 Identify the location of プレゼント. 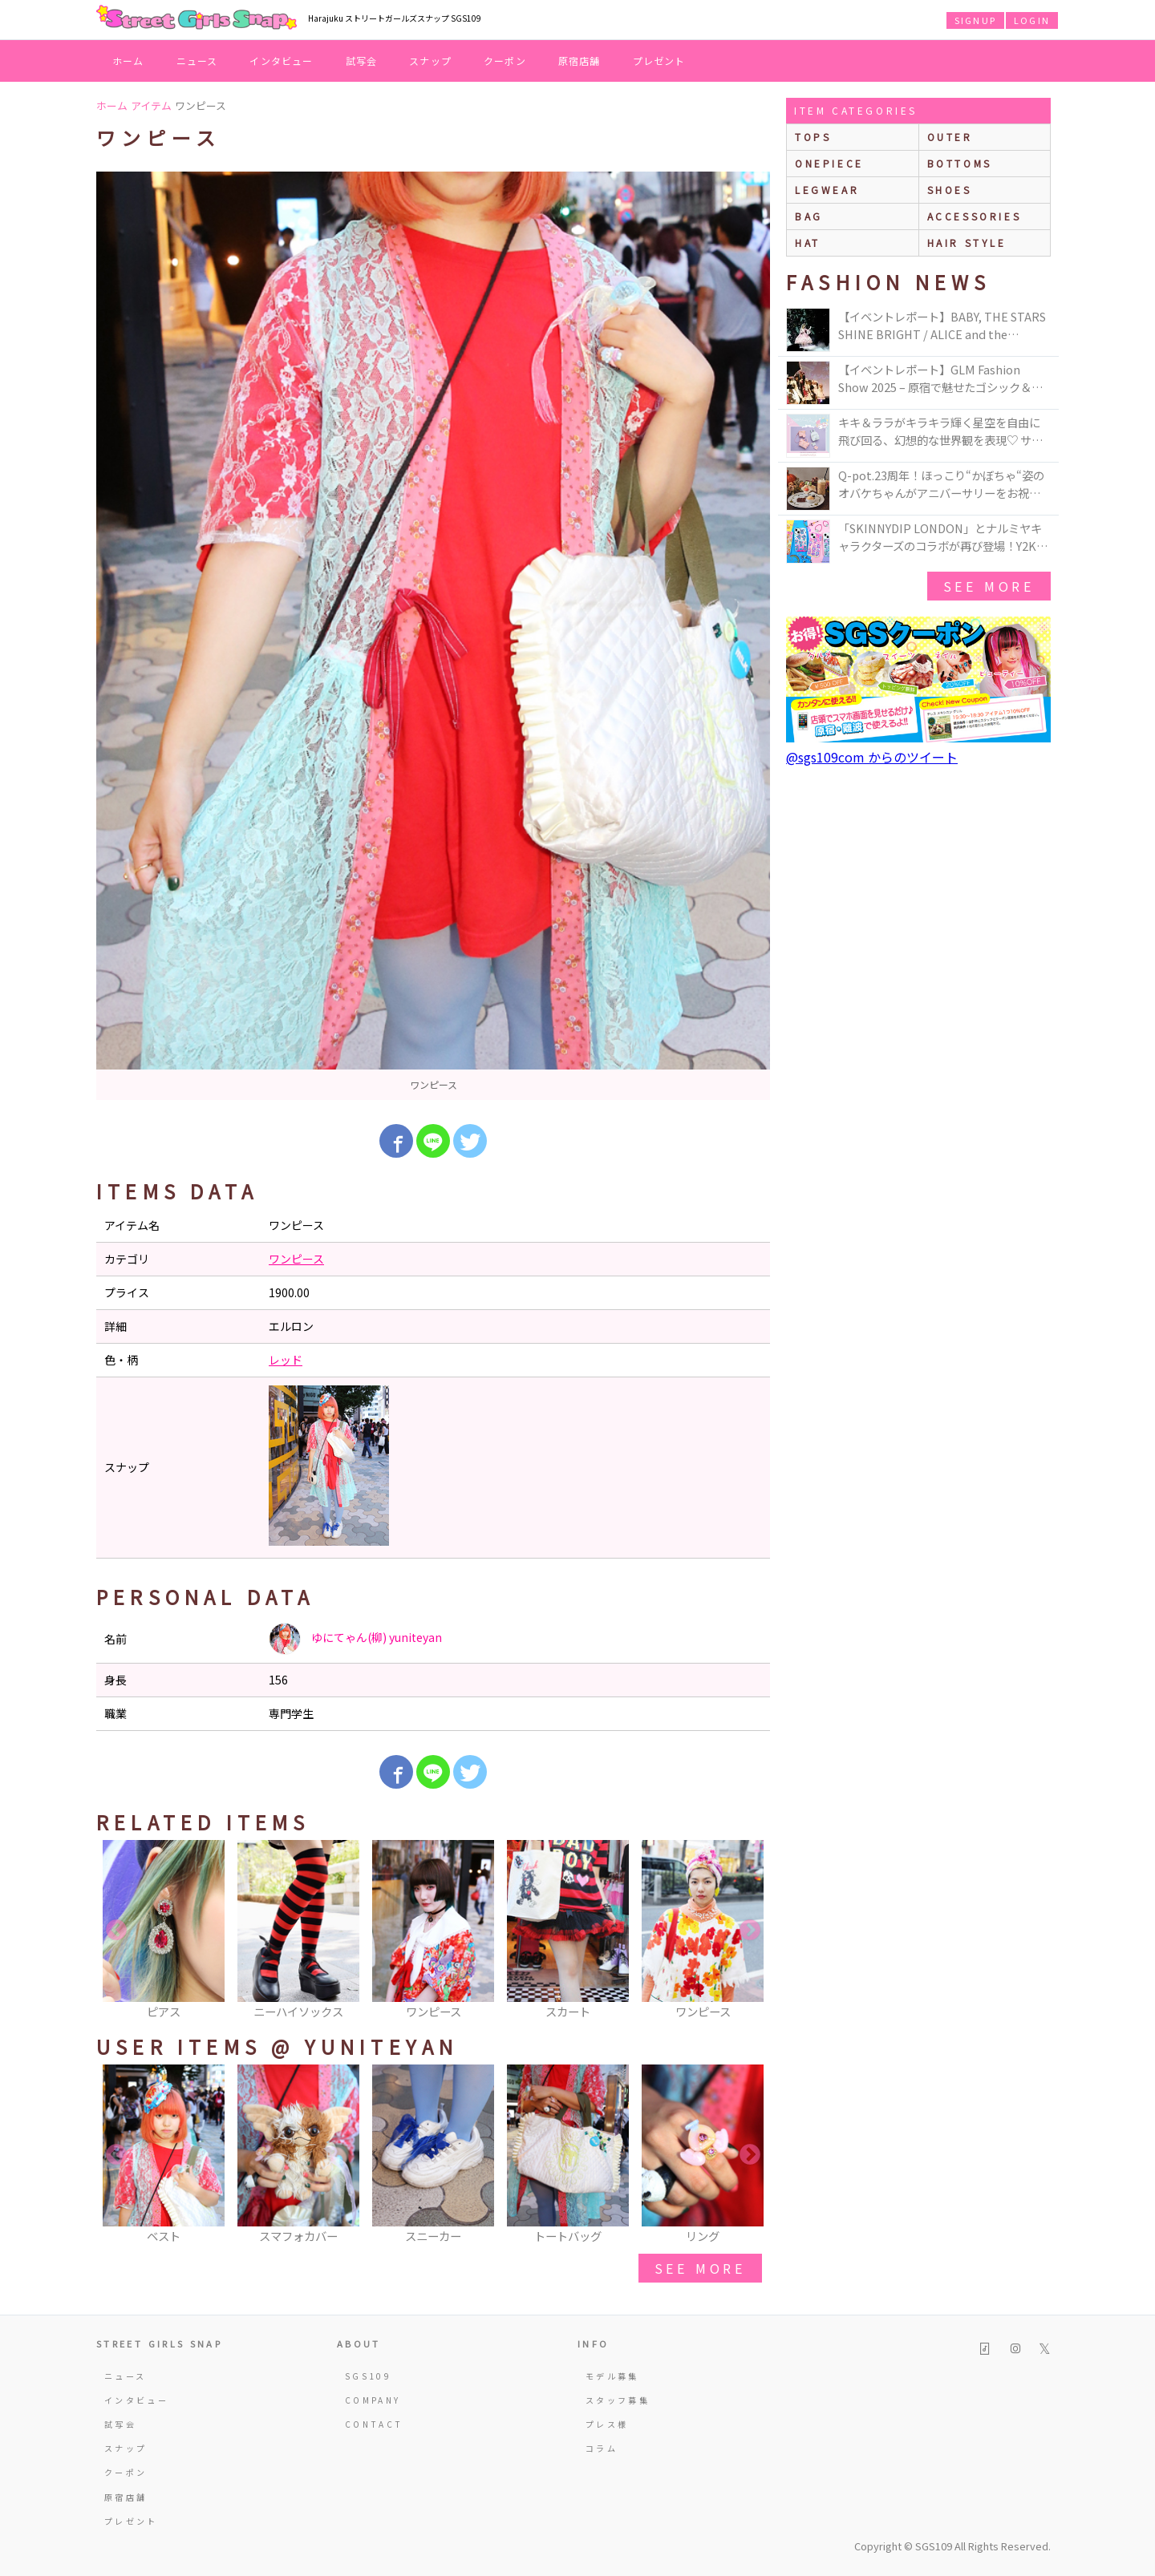
(659, 60).